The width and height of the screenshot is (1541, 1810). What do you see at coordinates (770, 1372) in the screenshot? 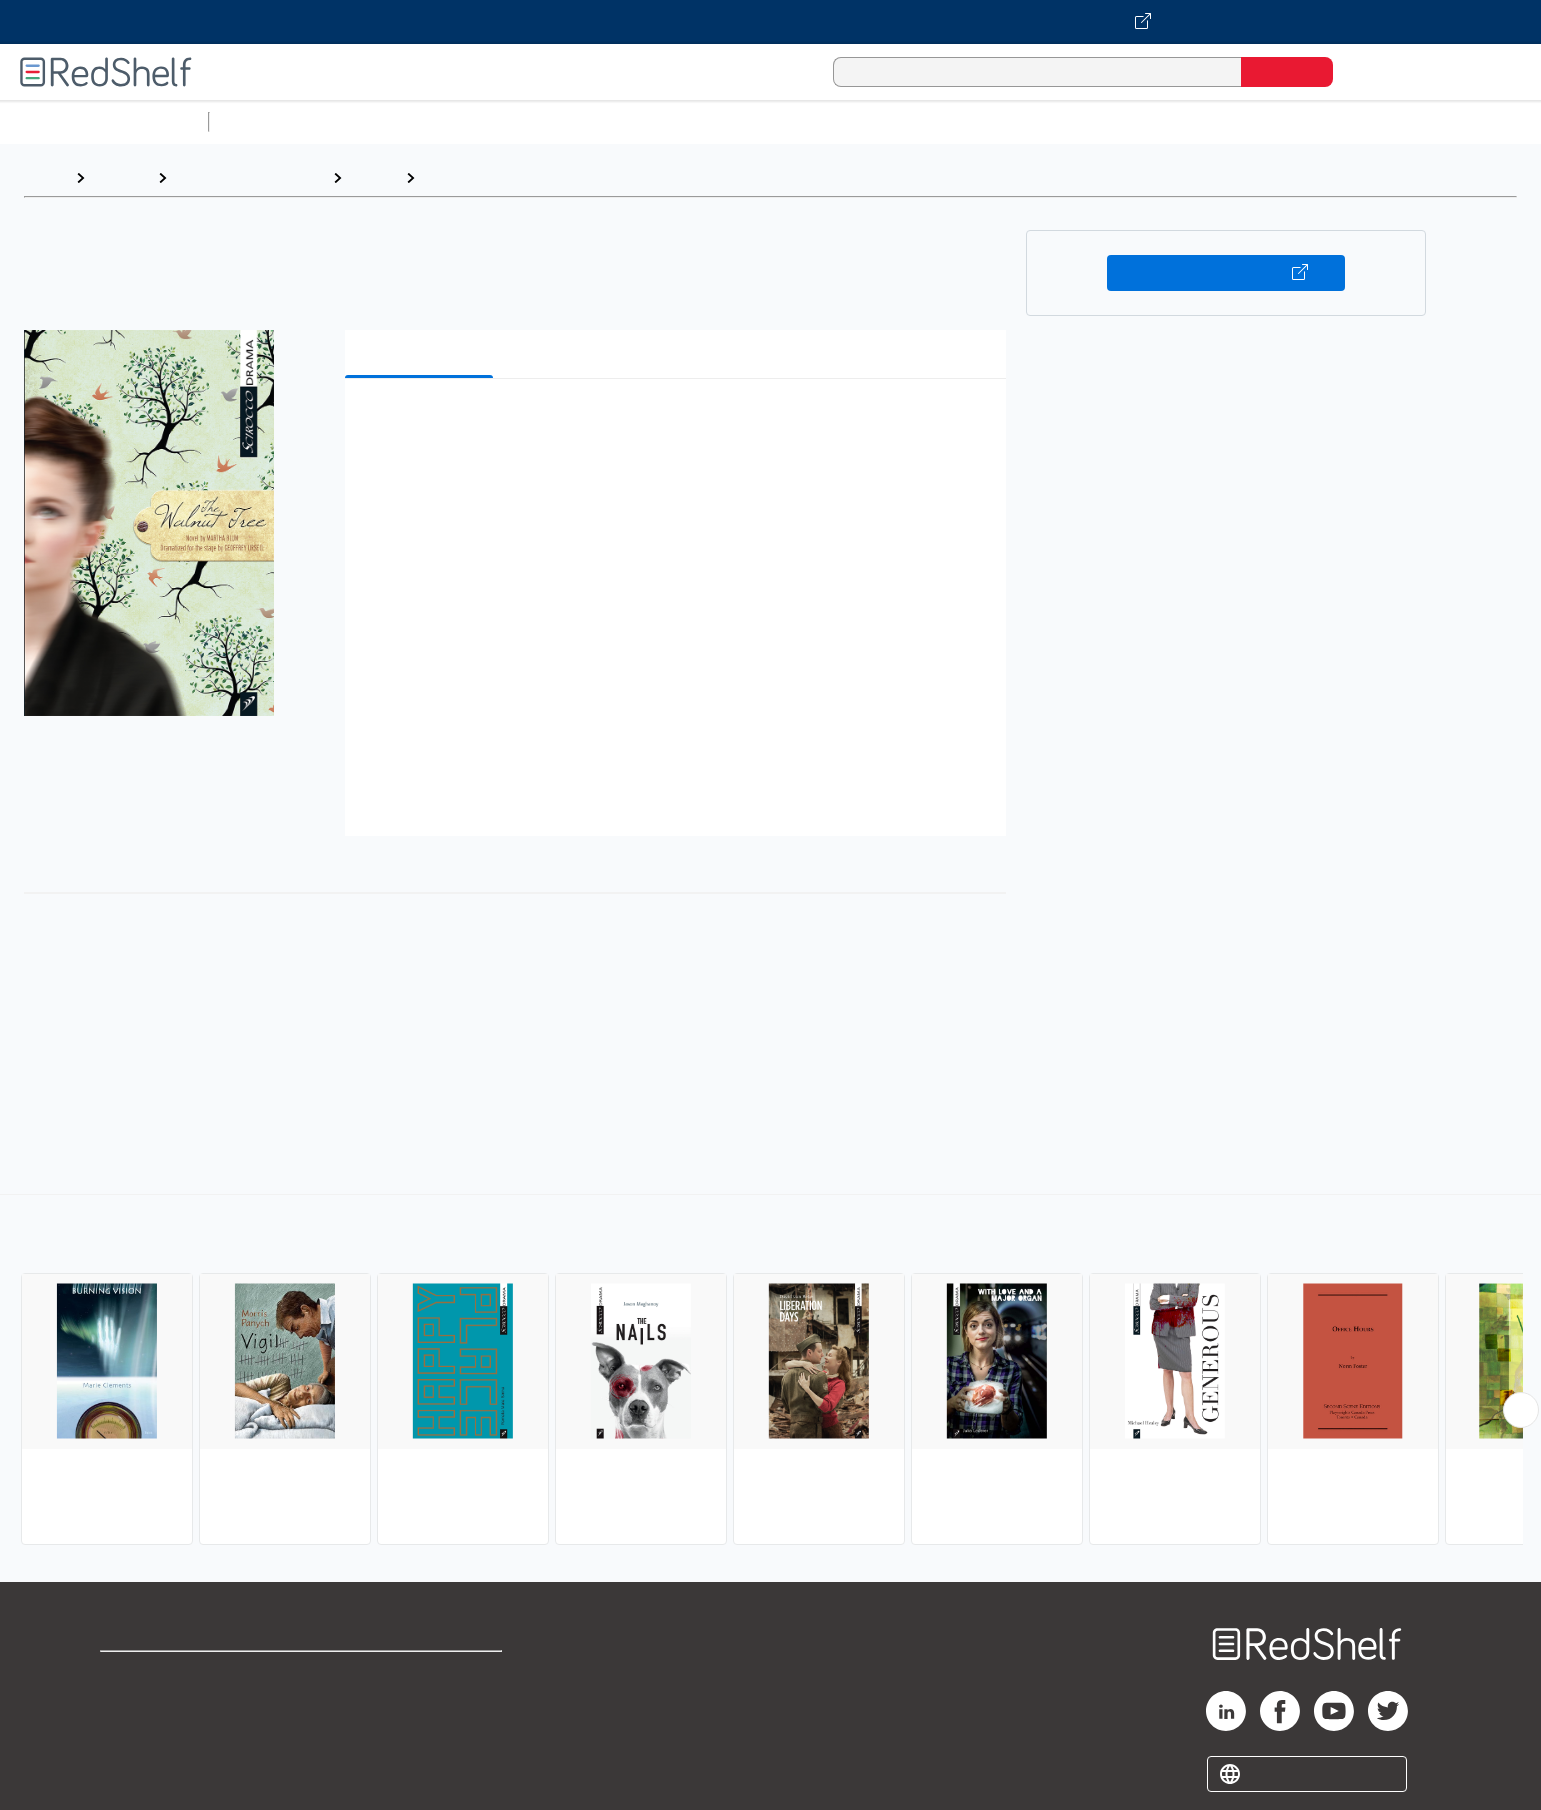
I see `[complementary]` at bounding box center [770, 1372].